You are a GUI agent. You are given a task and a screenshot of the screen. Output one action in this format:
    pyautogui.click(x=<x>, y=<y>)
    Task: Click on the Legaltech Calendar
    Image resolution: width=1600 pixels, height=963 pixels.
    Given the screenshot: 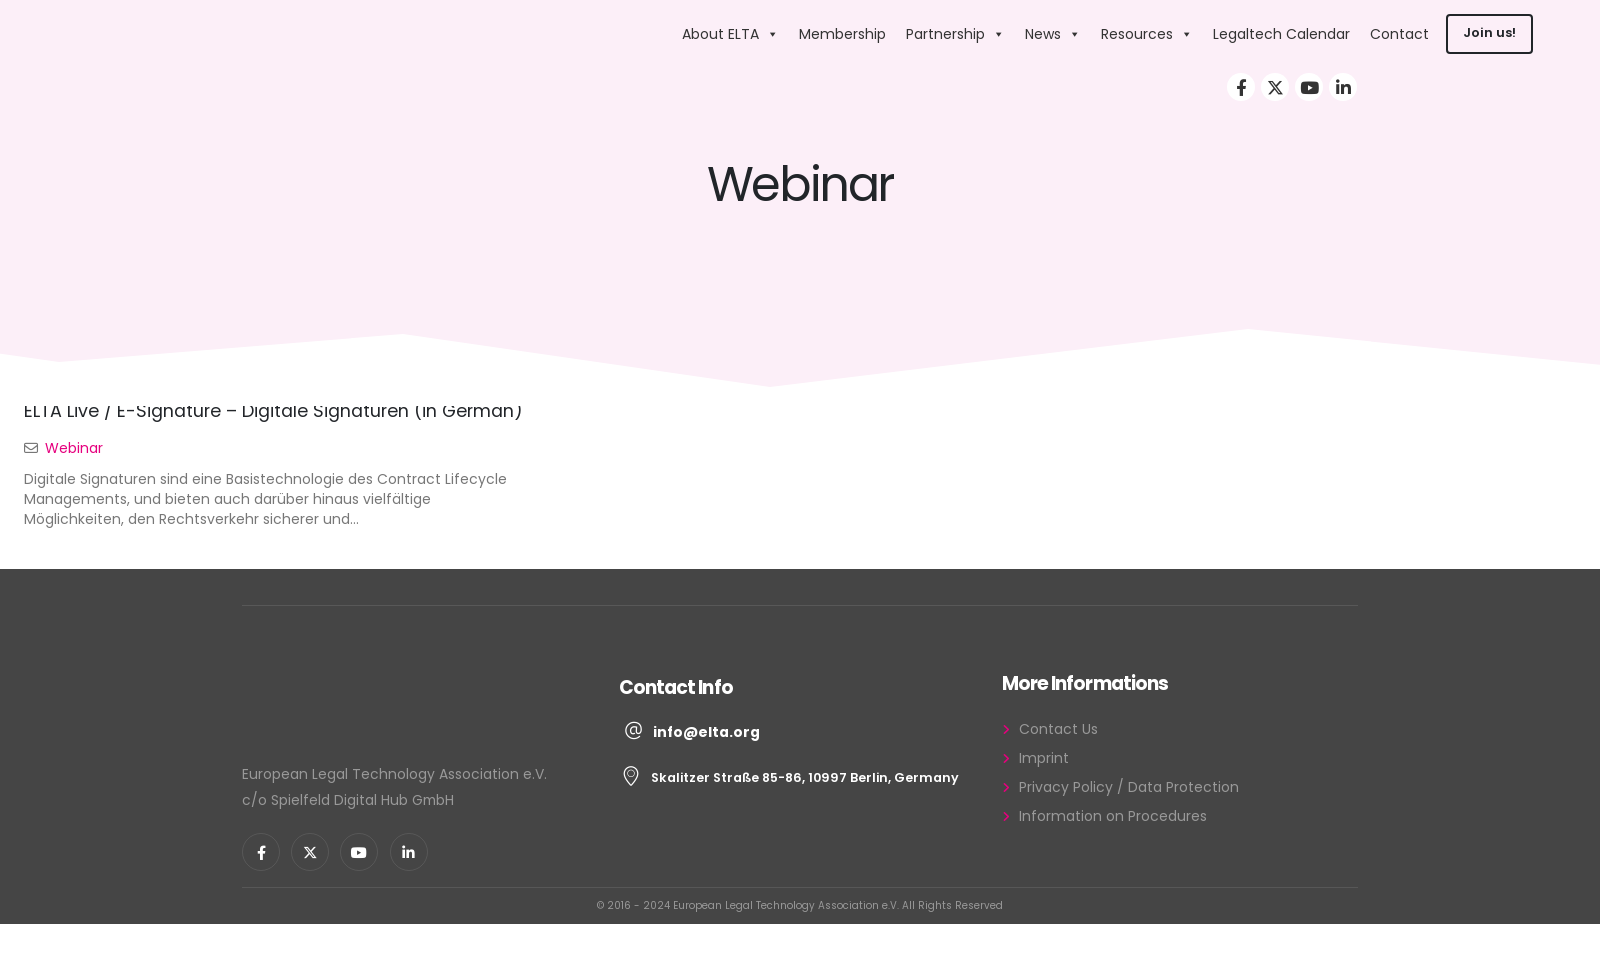 What is the action you would take?
    pyautogui.click(x=1281, y=34)
    